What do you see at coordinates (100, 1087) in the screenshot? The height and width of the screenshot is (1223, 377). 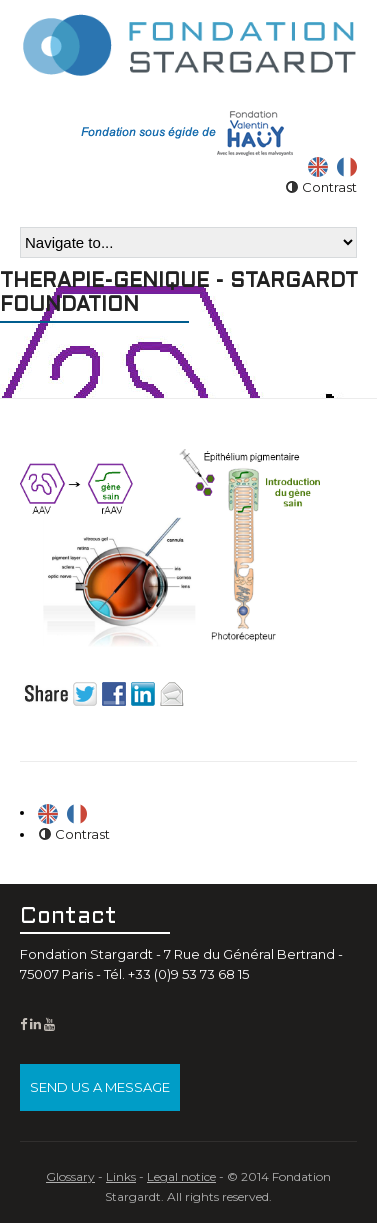 I see `Send us a message` at bounding box center [100, 1087].